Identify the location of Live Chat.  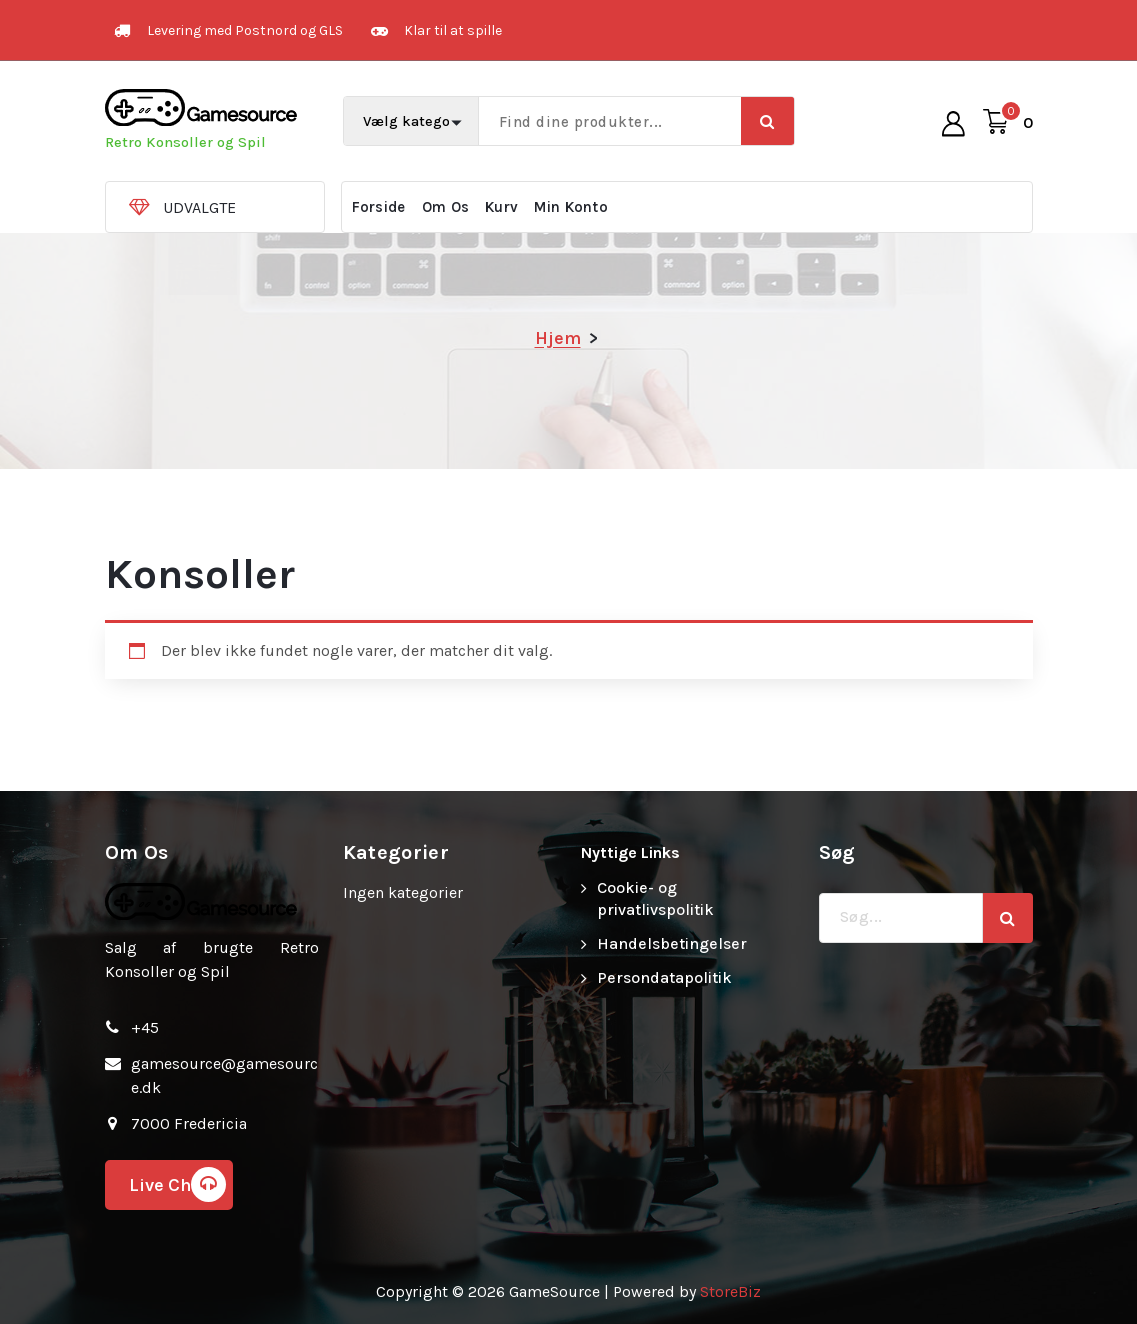
(177, 1184).